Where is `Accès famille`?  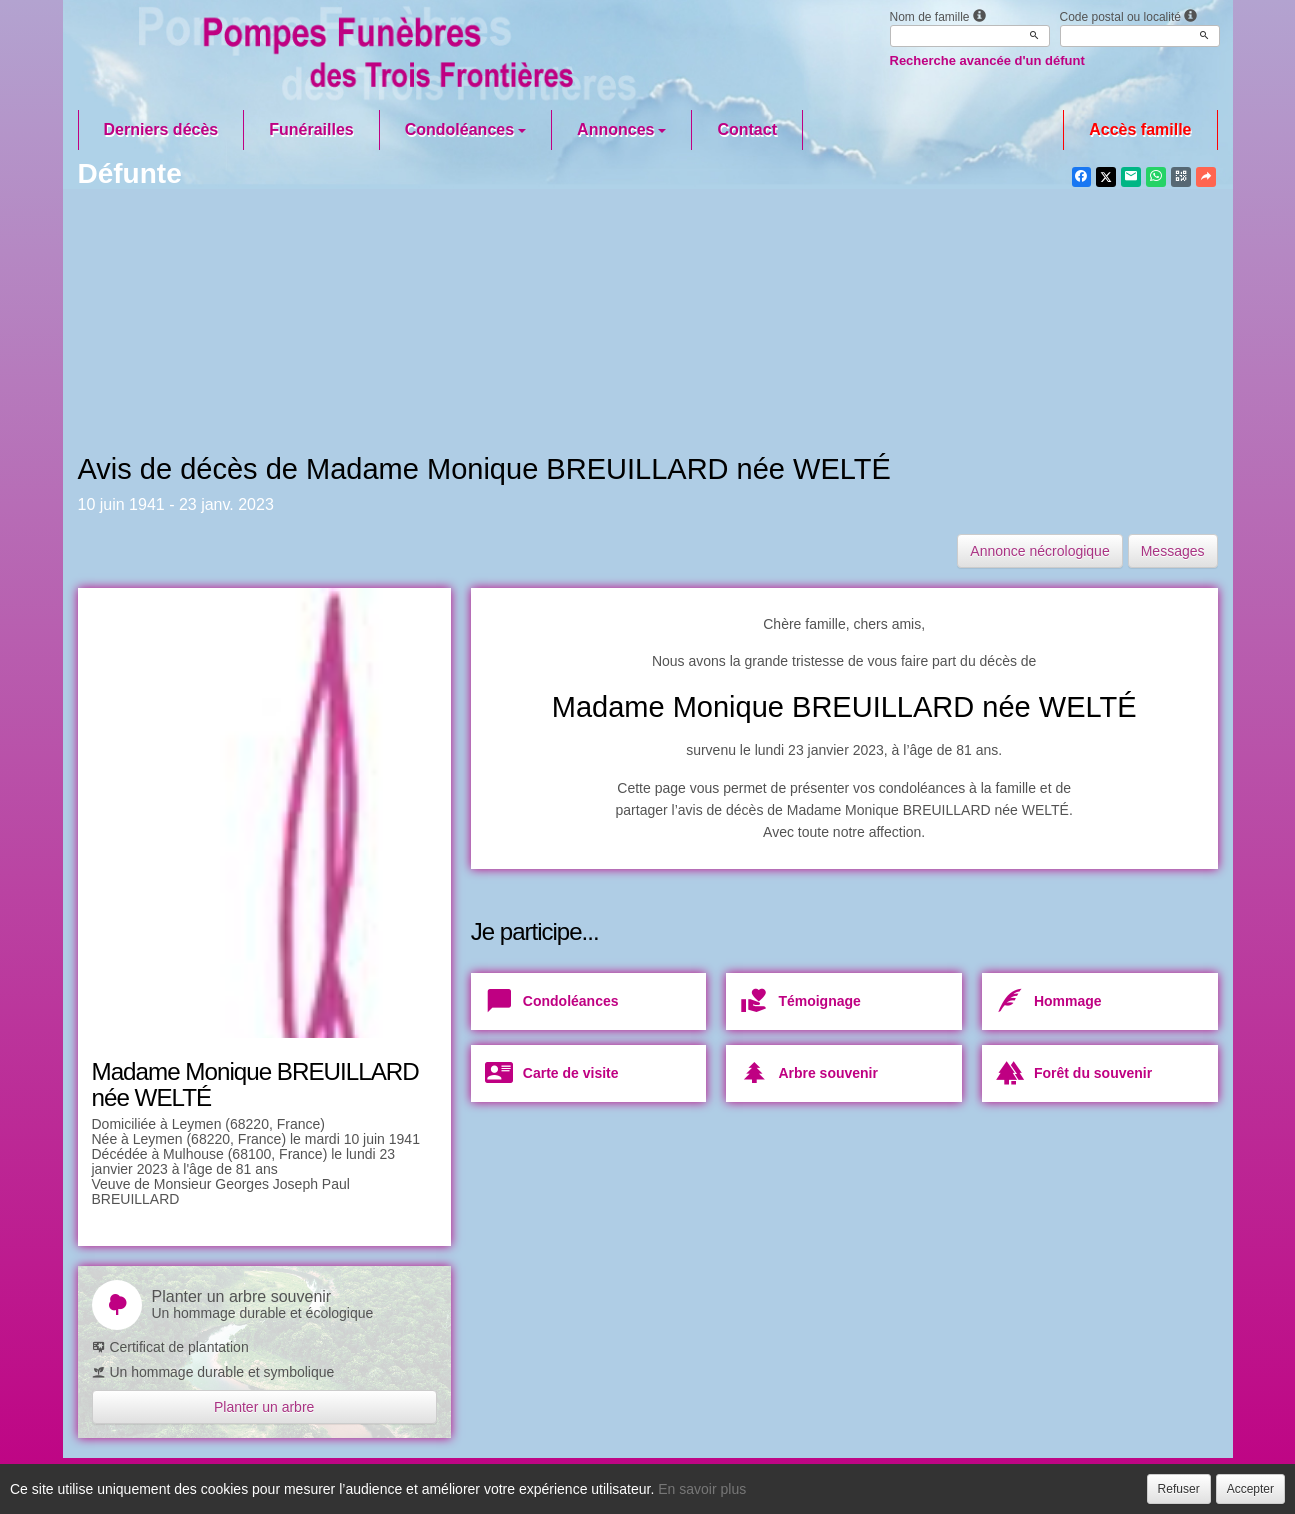 Accès famille is located at coordinates (1140, 129).